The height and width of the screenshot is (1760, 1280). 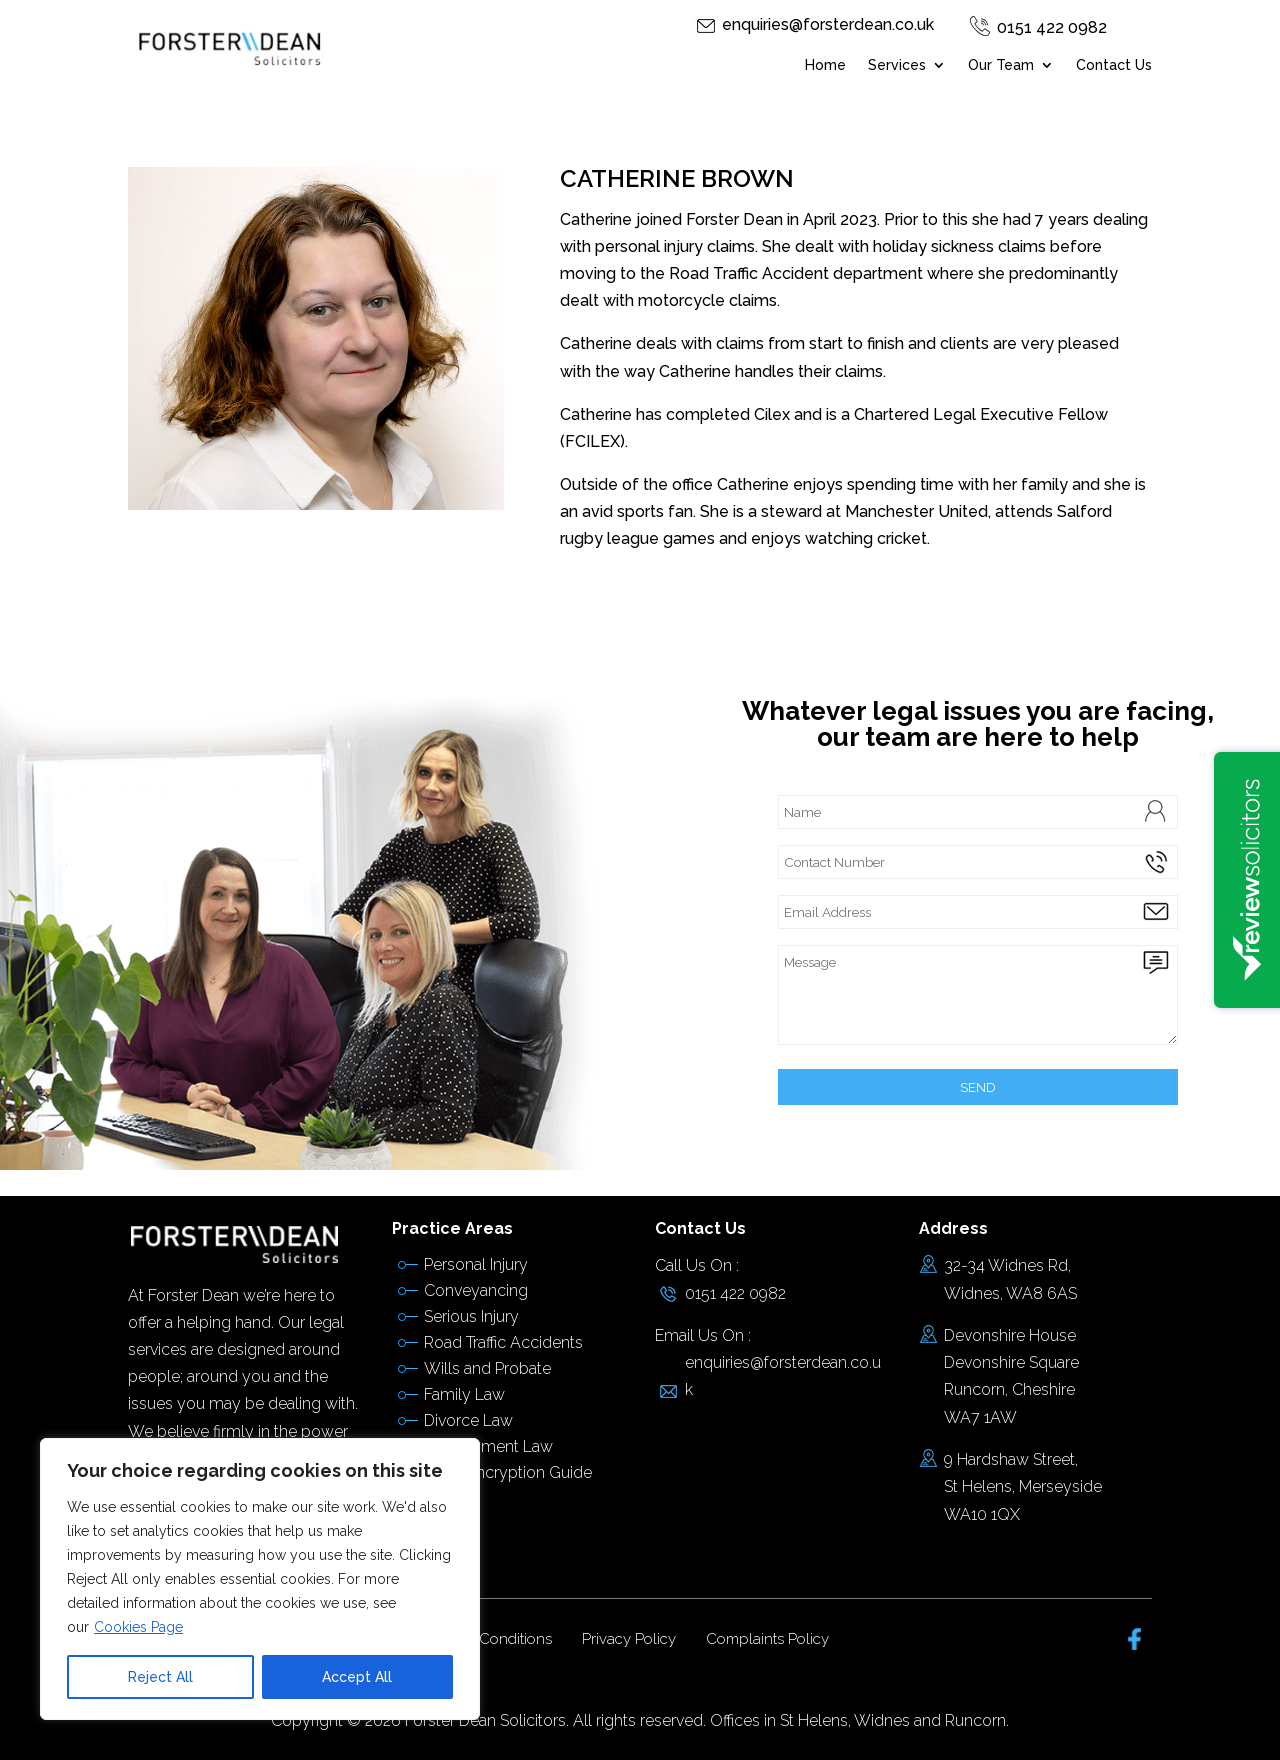 I want to click on Services, so click(x=897, y=65).